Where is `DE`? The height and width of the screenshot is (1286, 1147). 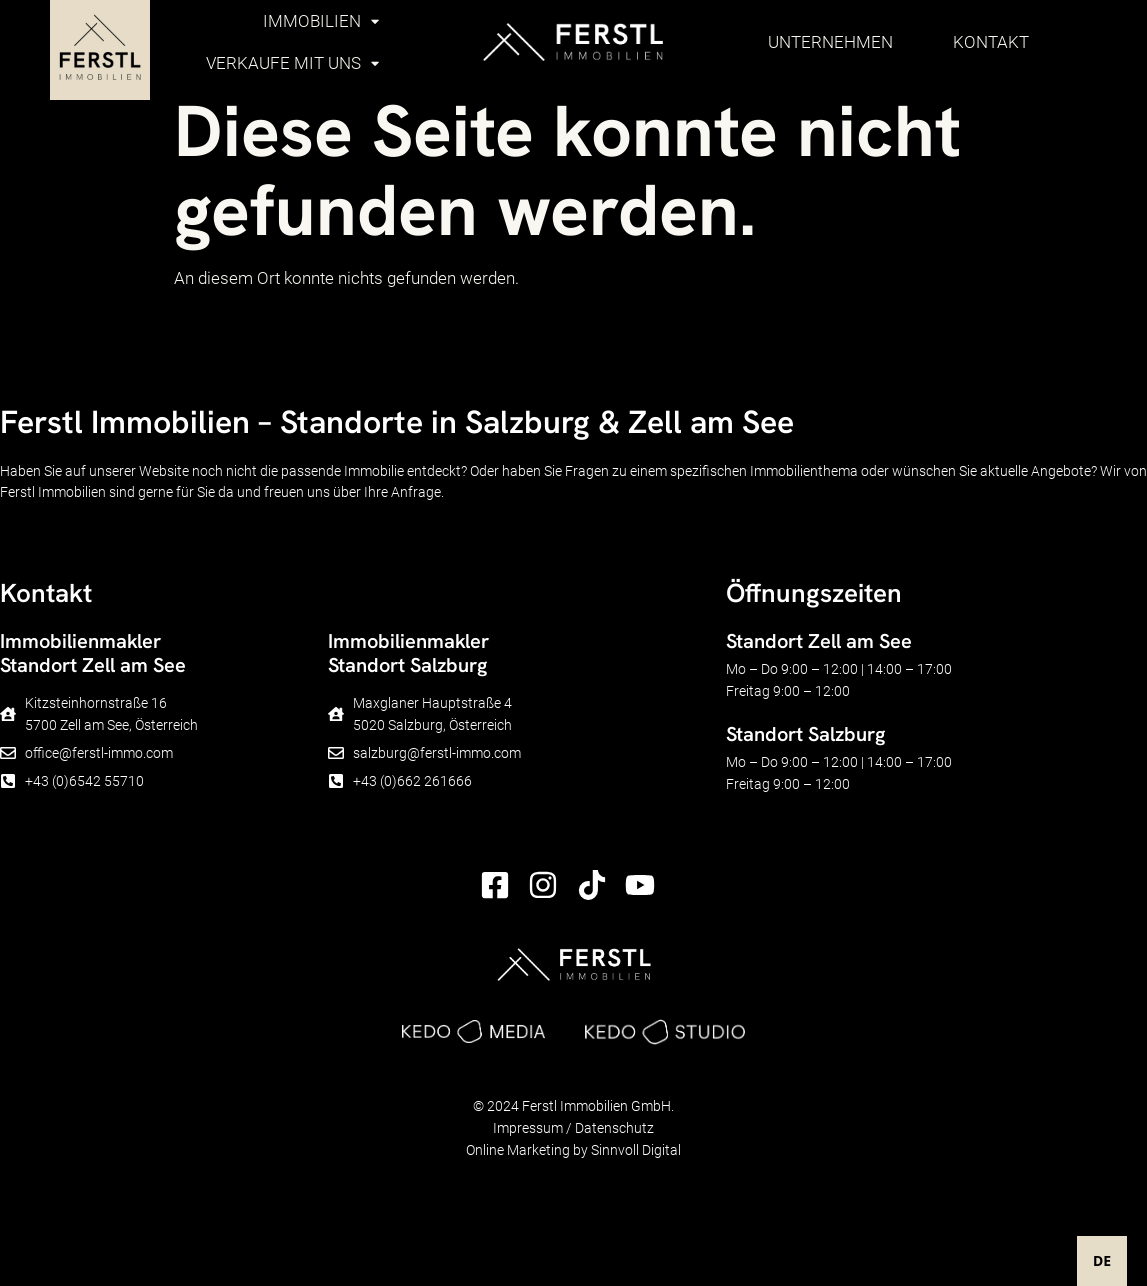 DE is located at coordinates (1102, 1260).